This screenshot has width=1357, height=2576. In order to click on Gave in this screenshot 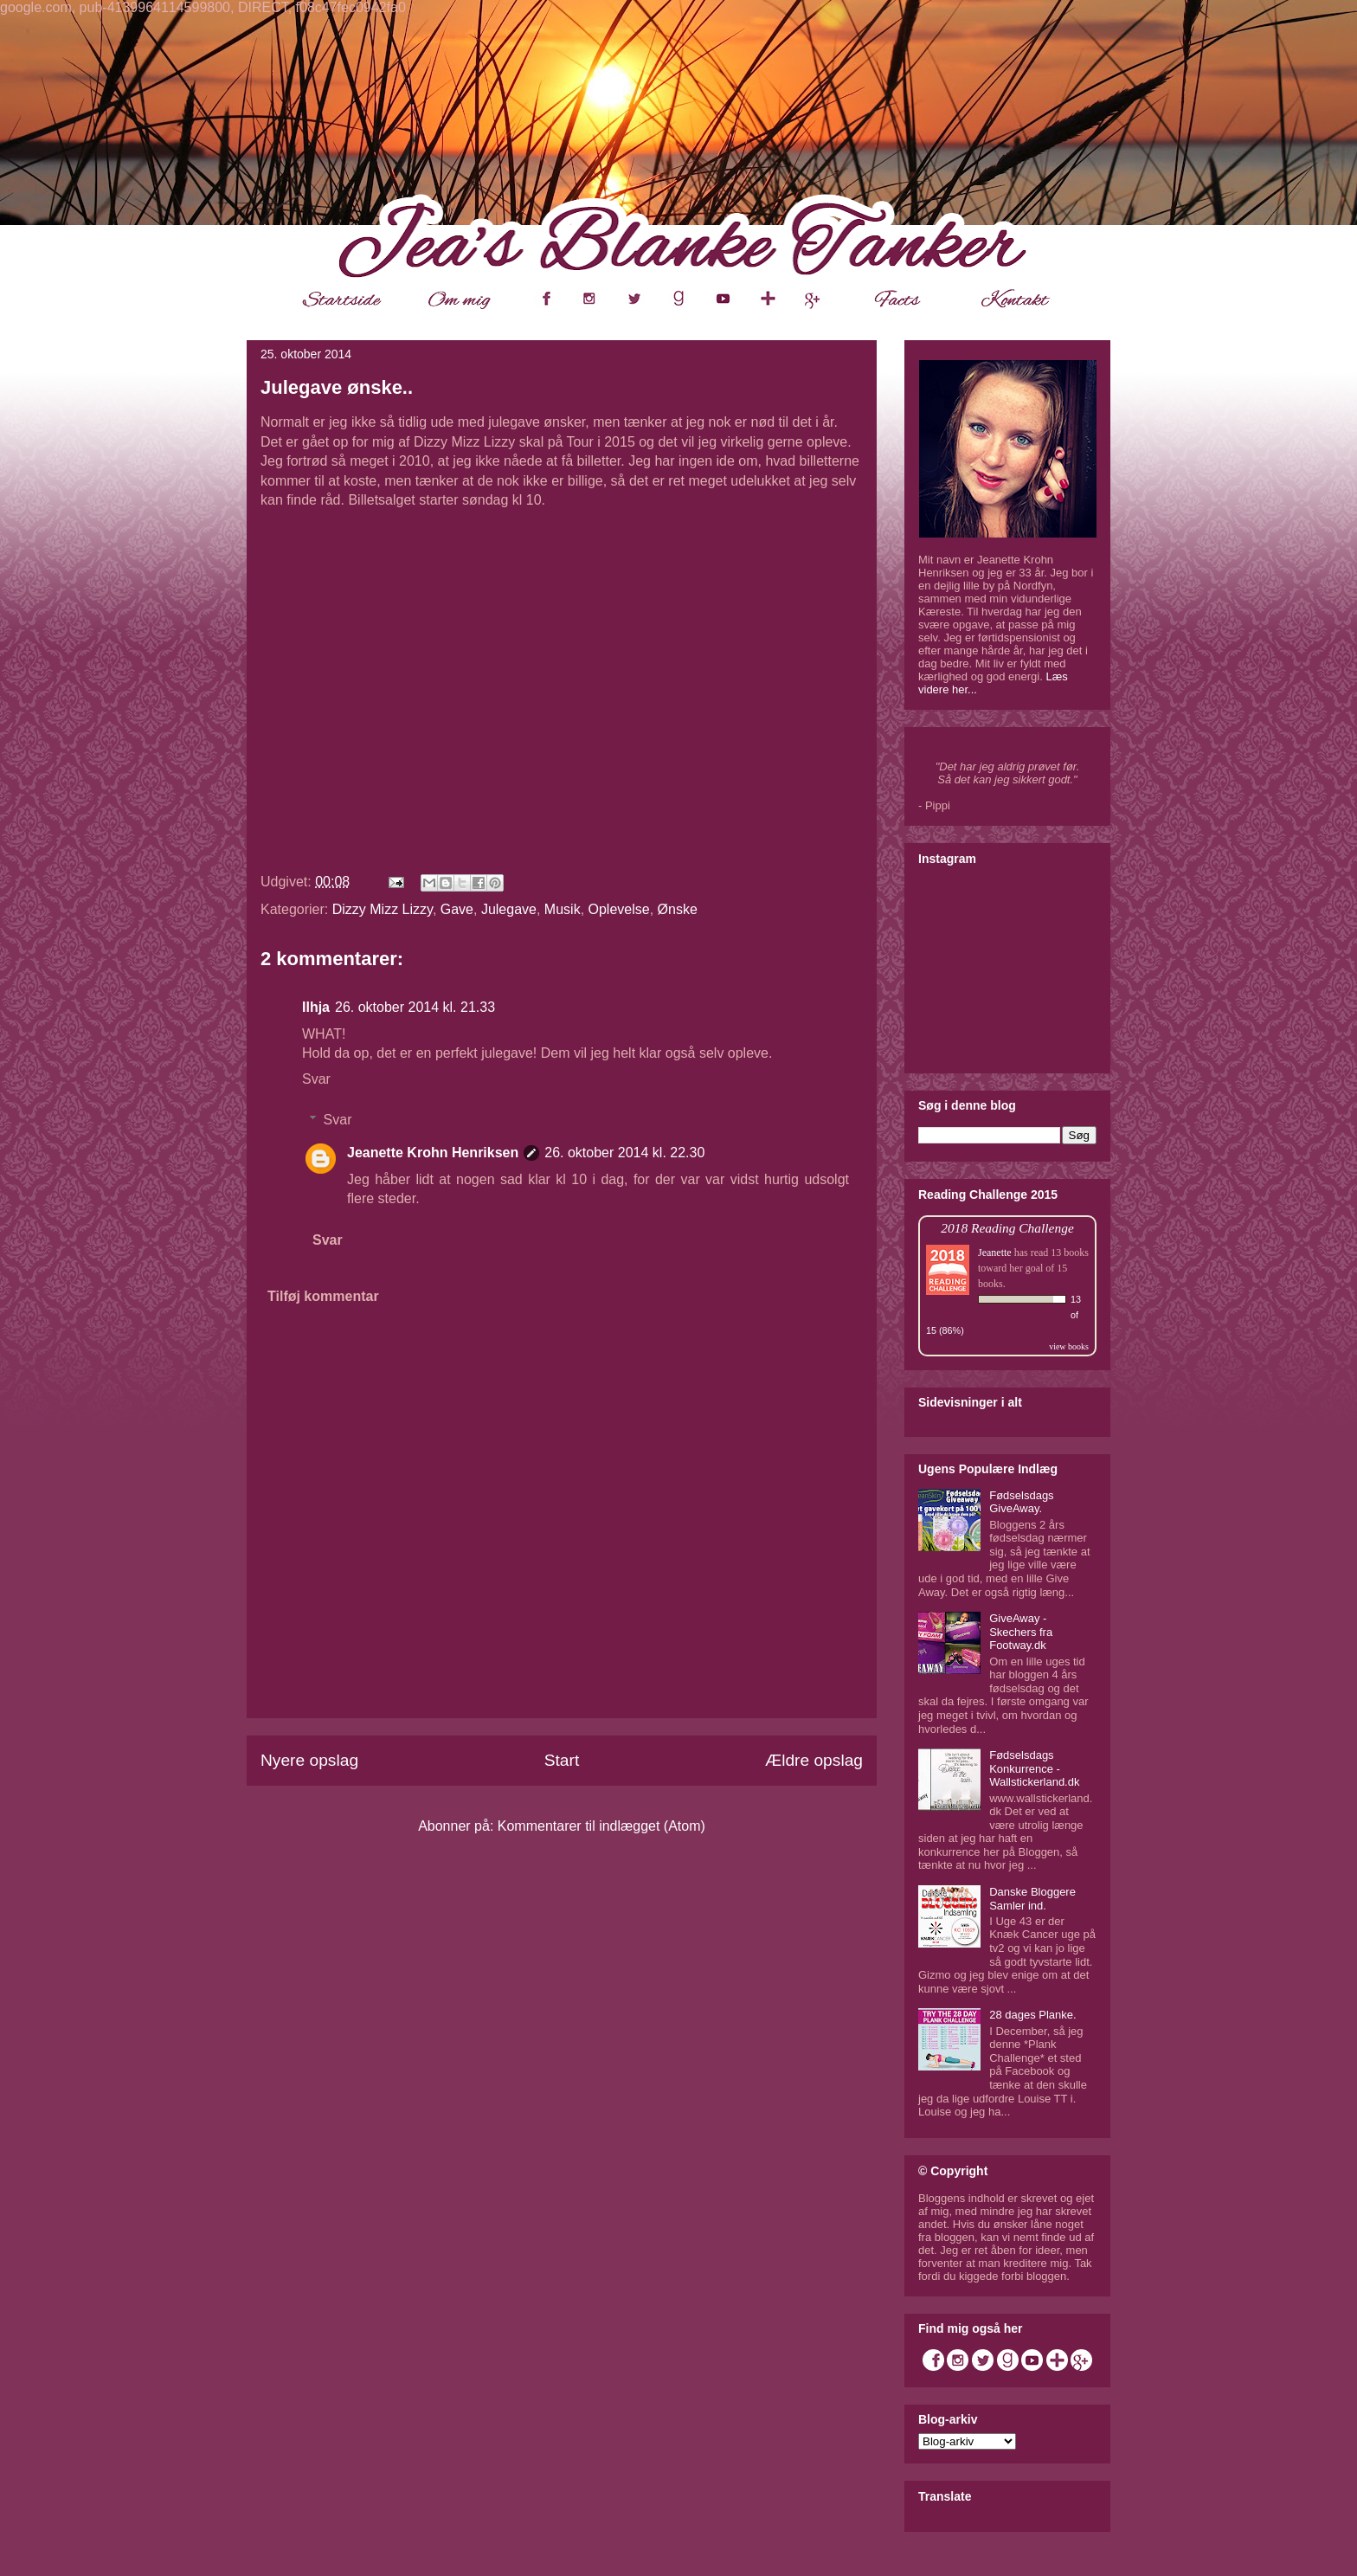, I will do `click(457, 909)`.